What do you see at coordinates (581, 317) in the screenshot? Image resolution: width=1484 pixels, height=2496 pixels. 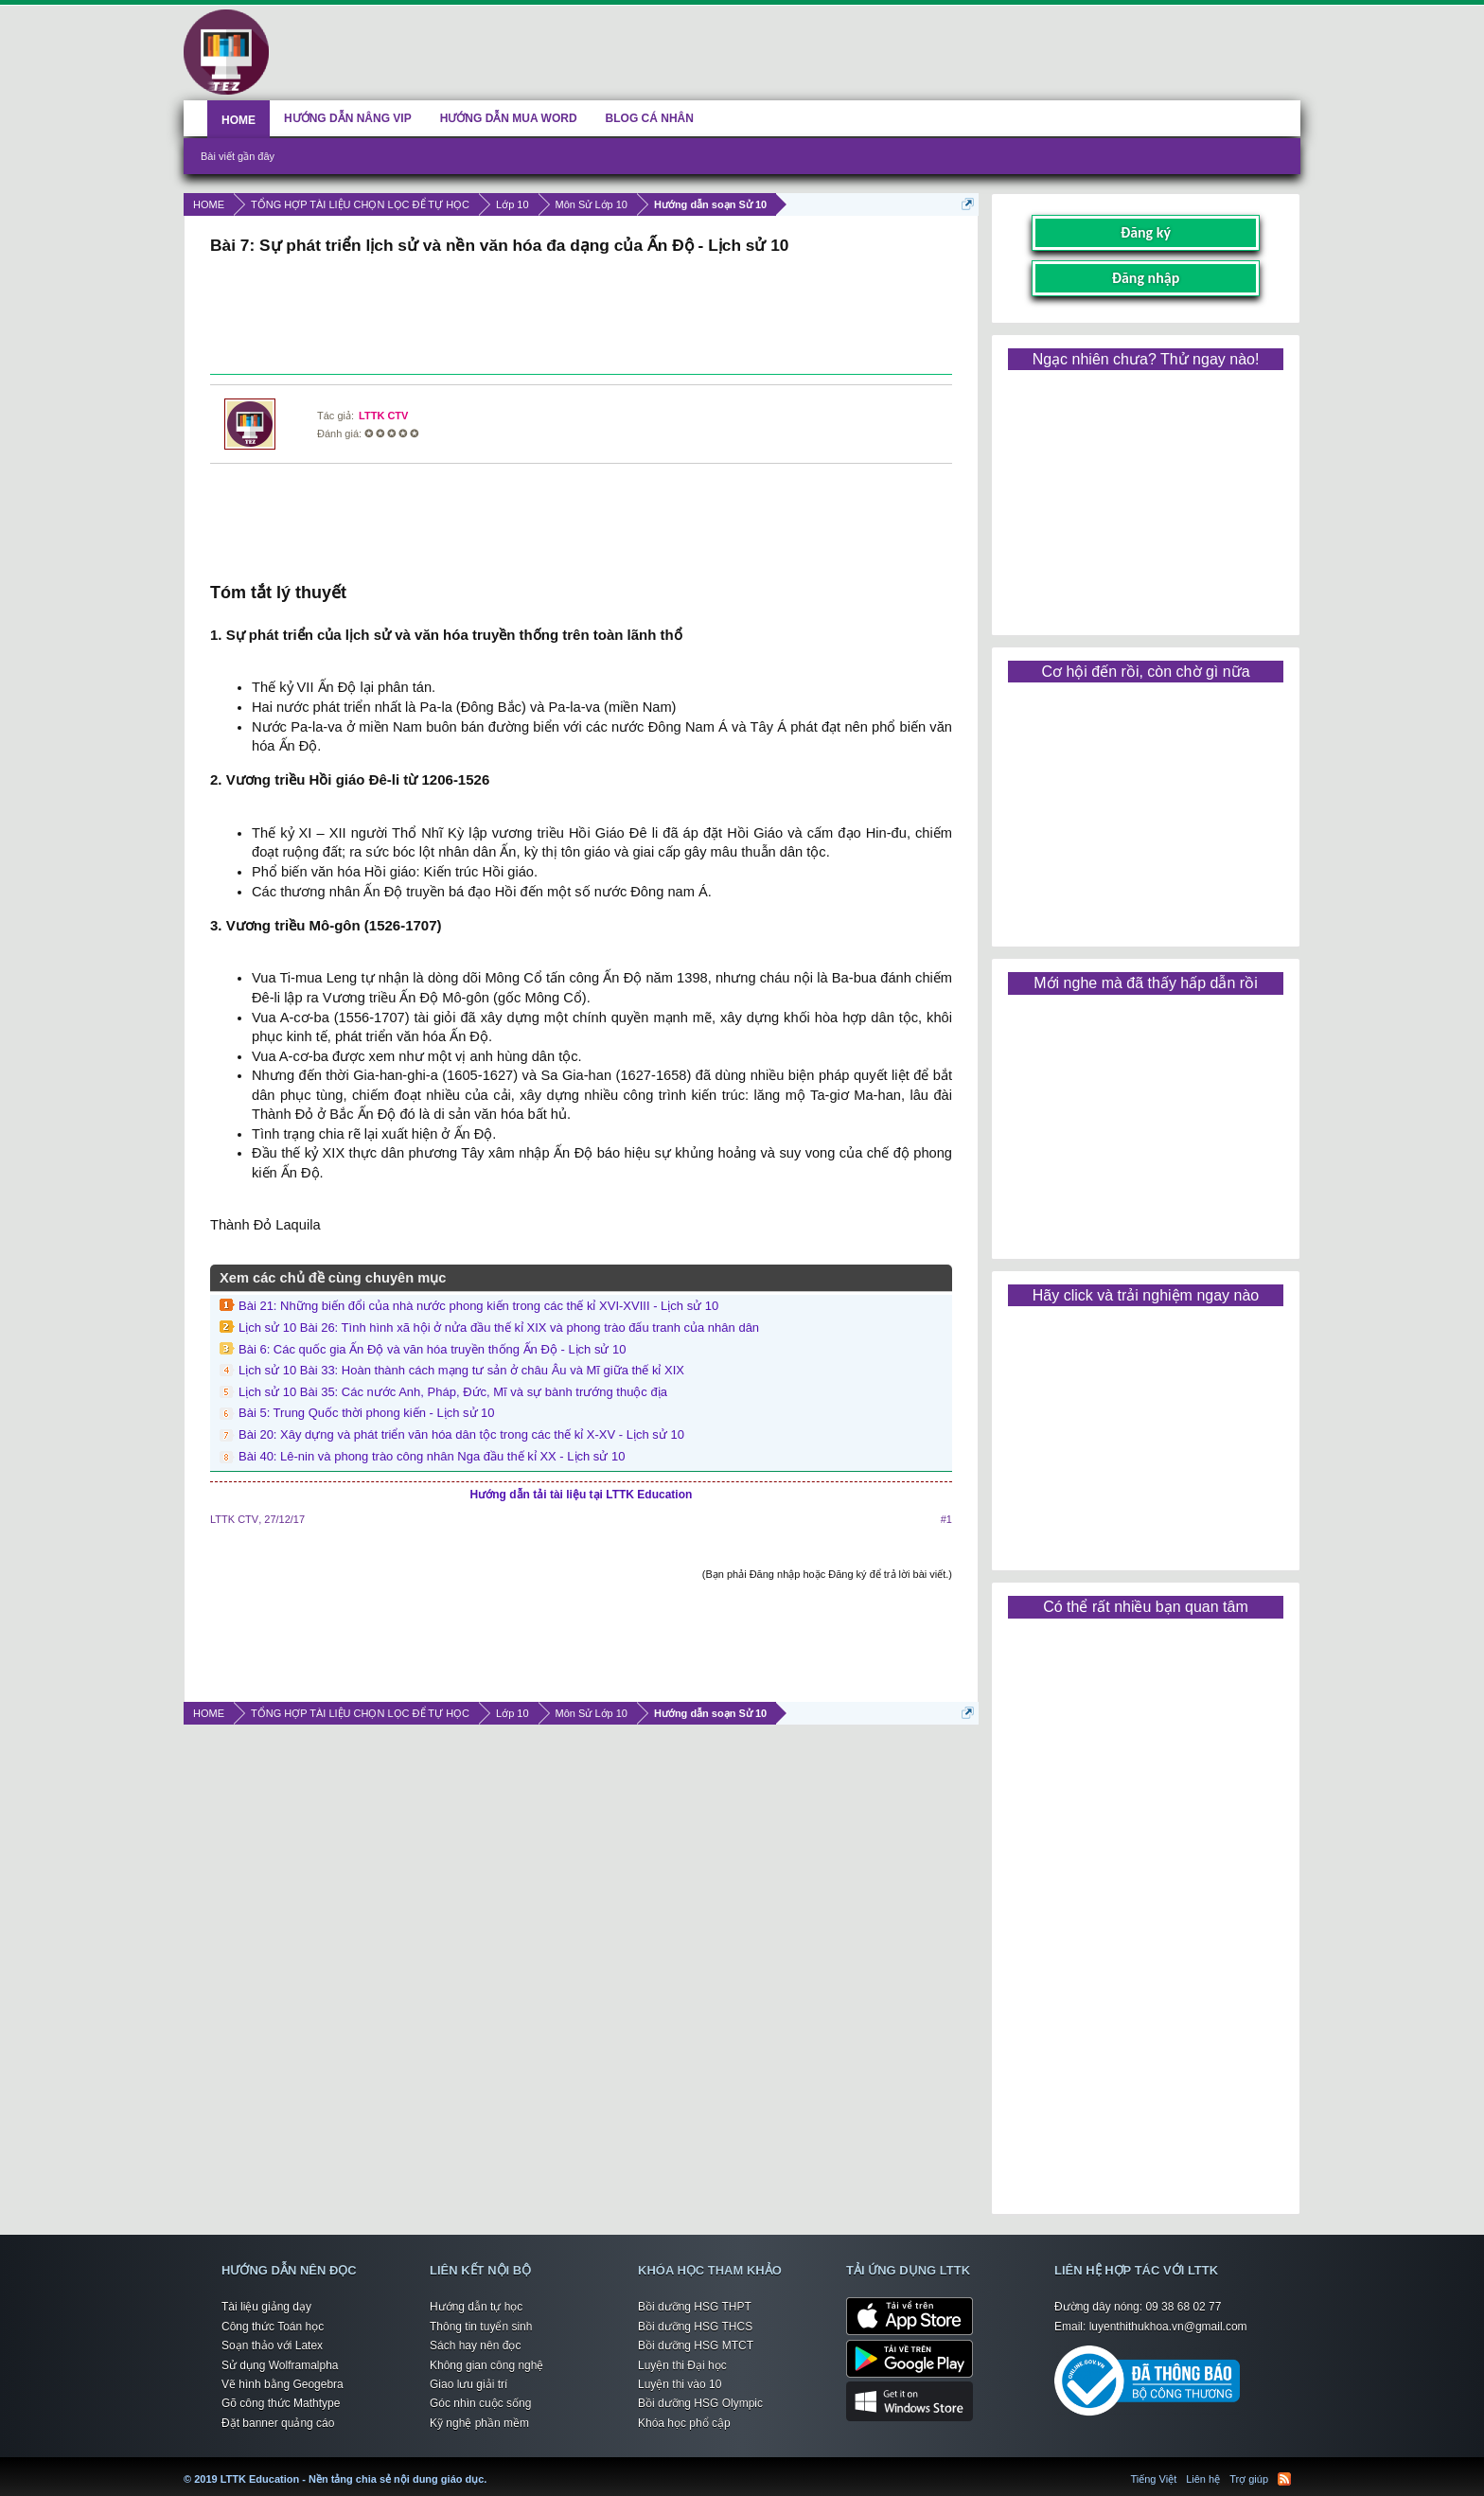 I see `[Advertisement]` at bounding box center [581, 317].